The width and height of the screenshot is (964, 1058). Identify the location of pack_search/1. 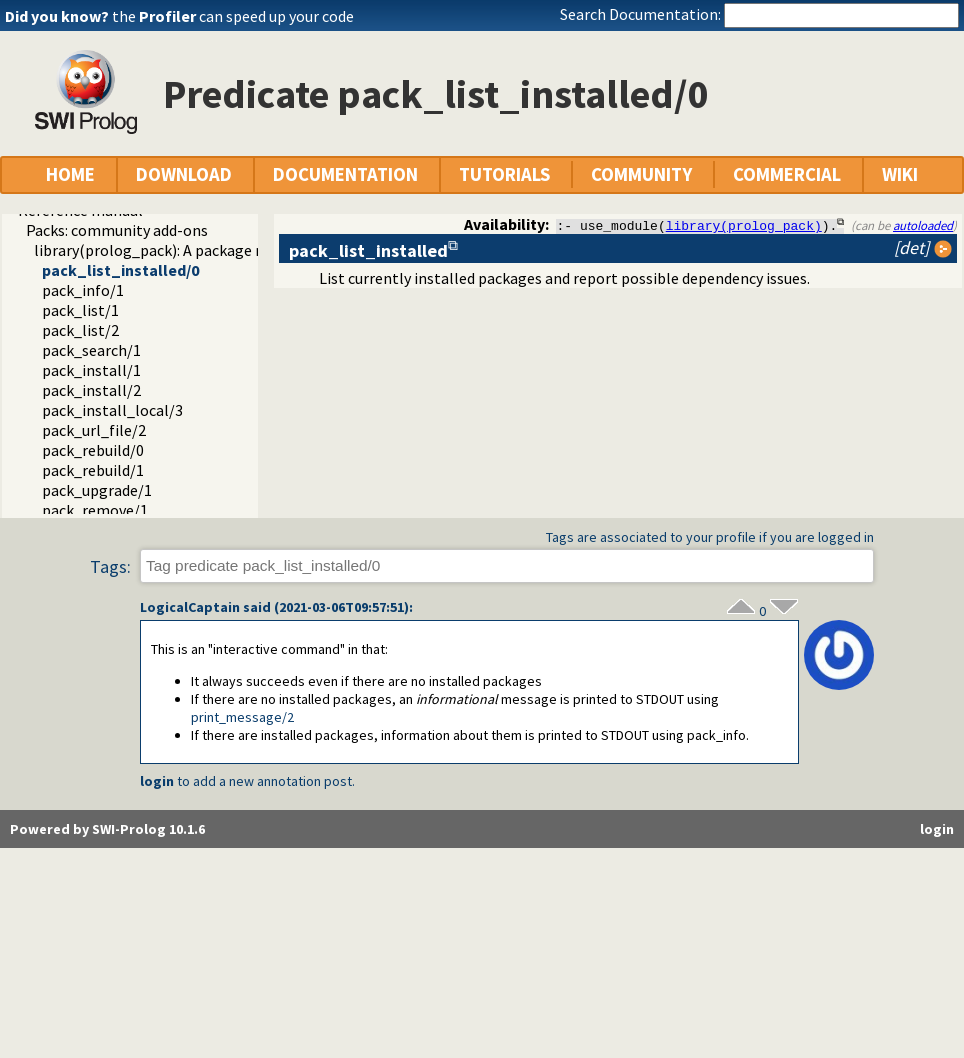
(91, 350).